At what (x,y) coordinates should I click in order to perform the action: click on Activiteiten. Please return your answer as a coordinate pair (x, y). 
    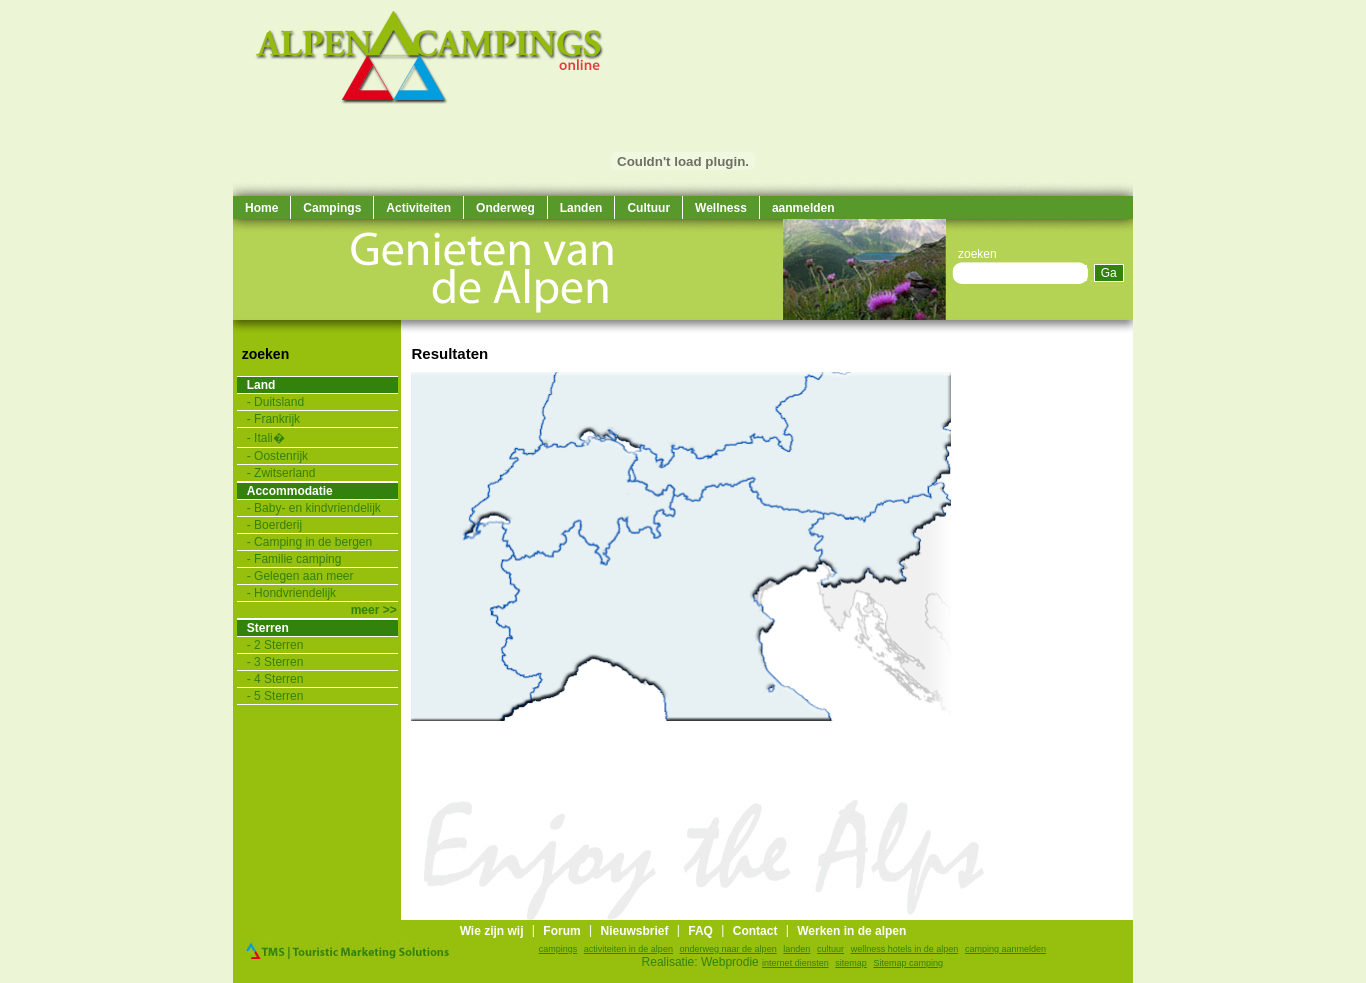
    Looking at the image, I should click on (418, 208).